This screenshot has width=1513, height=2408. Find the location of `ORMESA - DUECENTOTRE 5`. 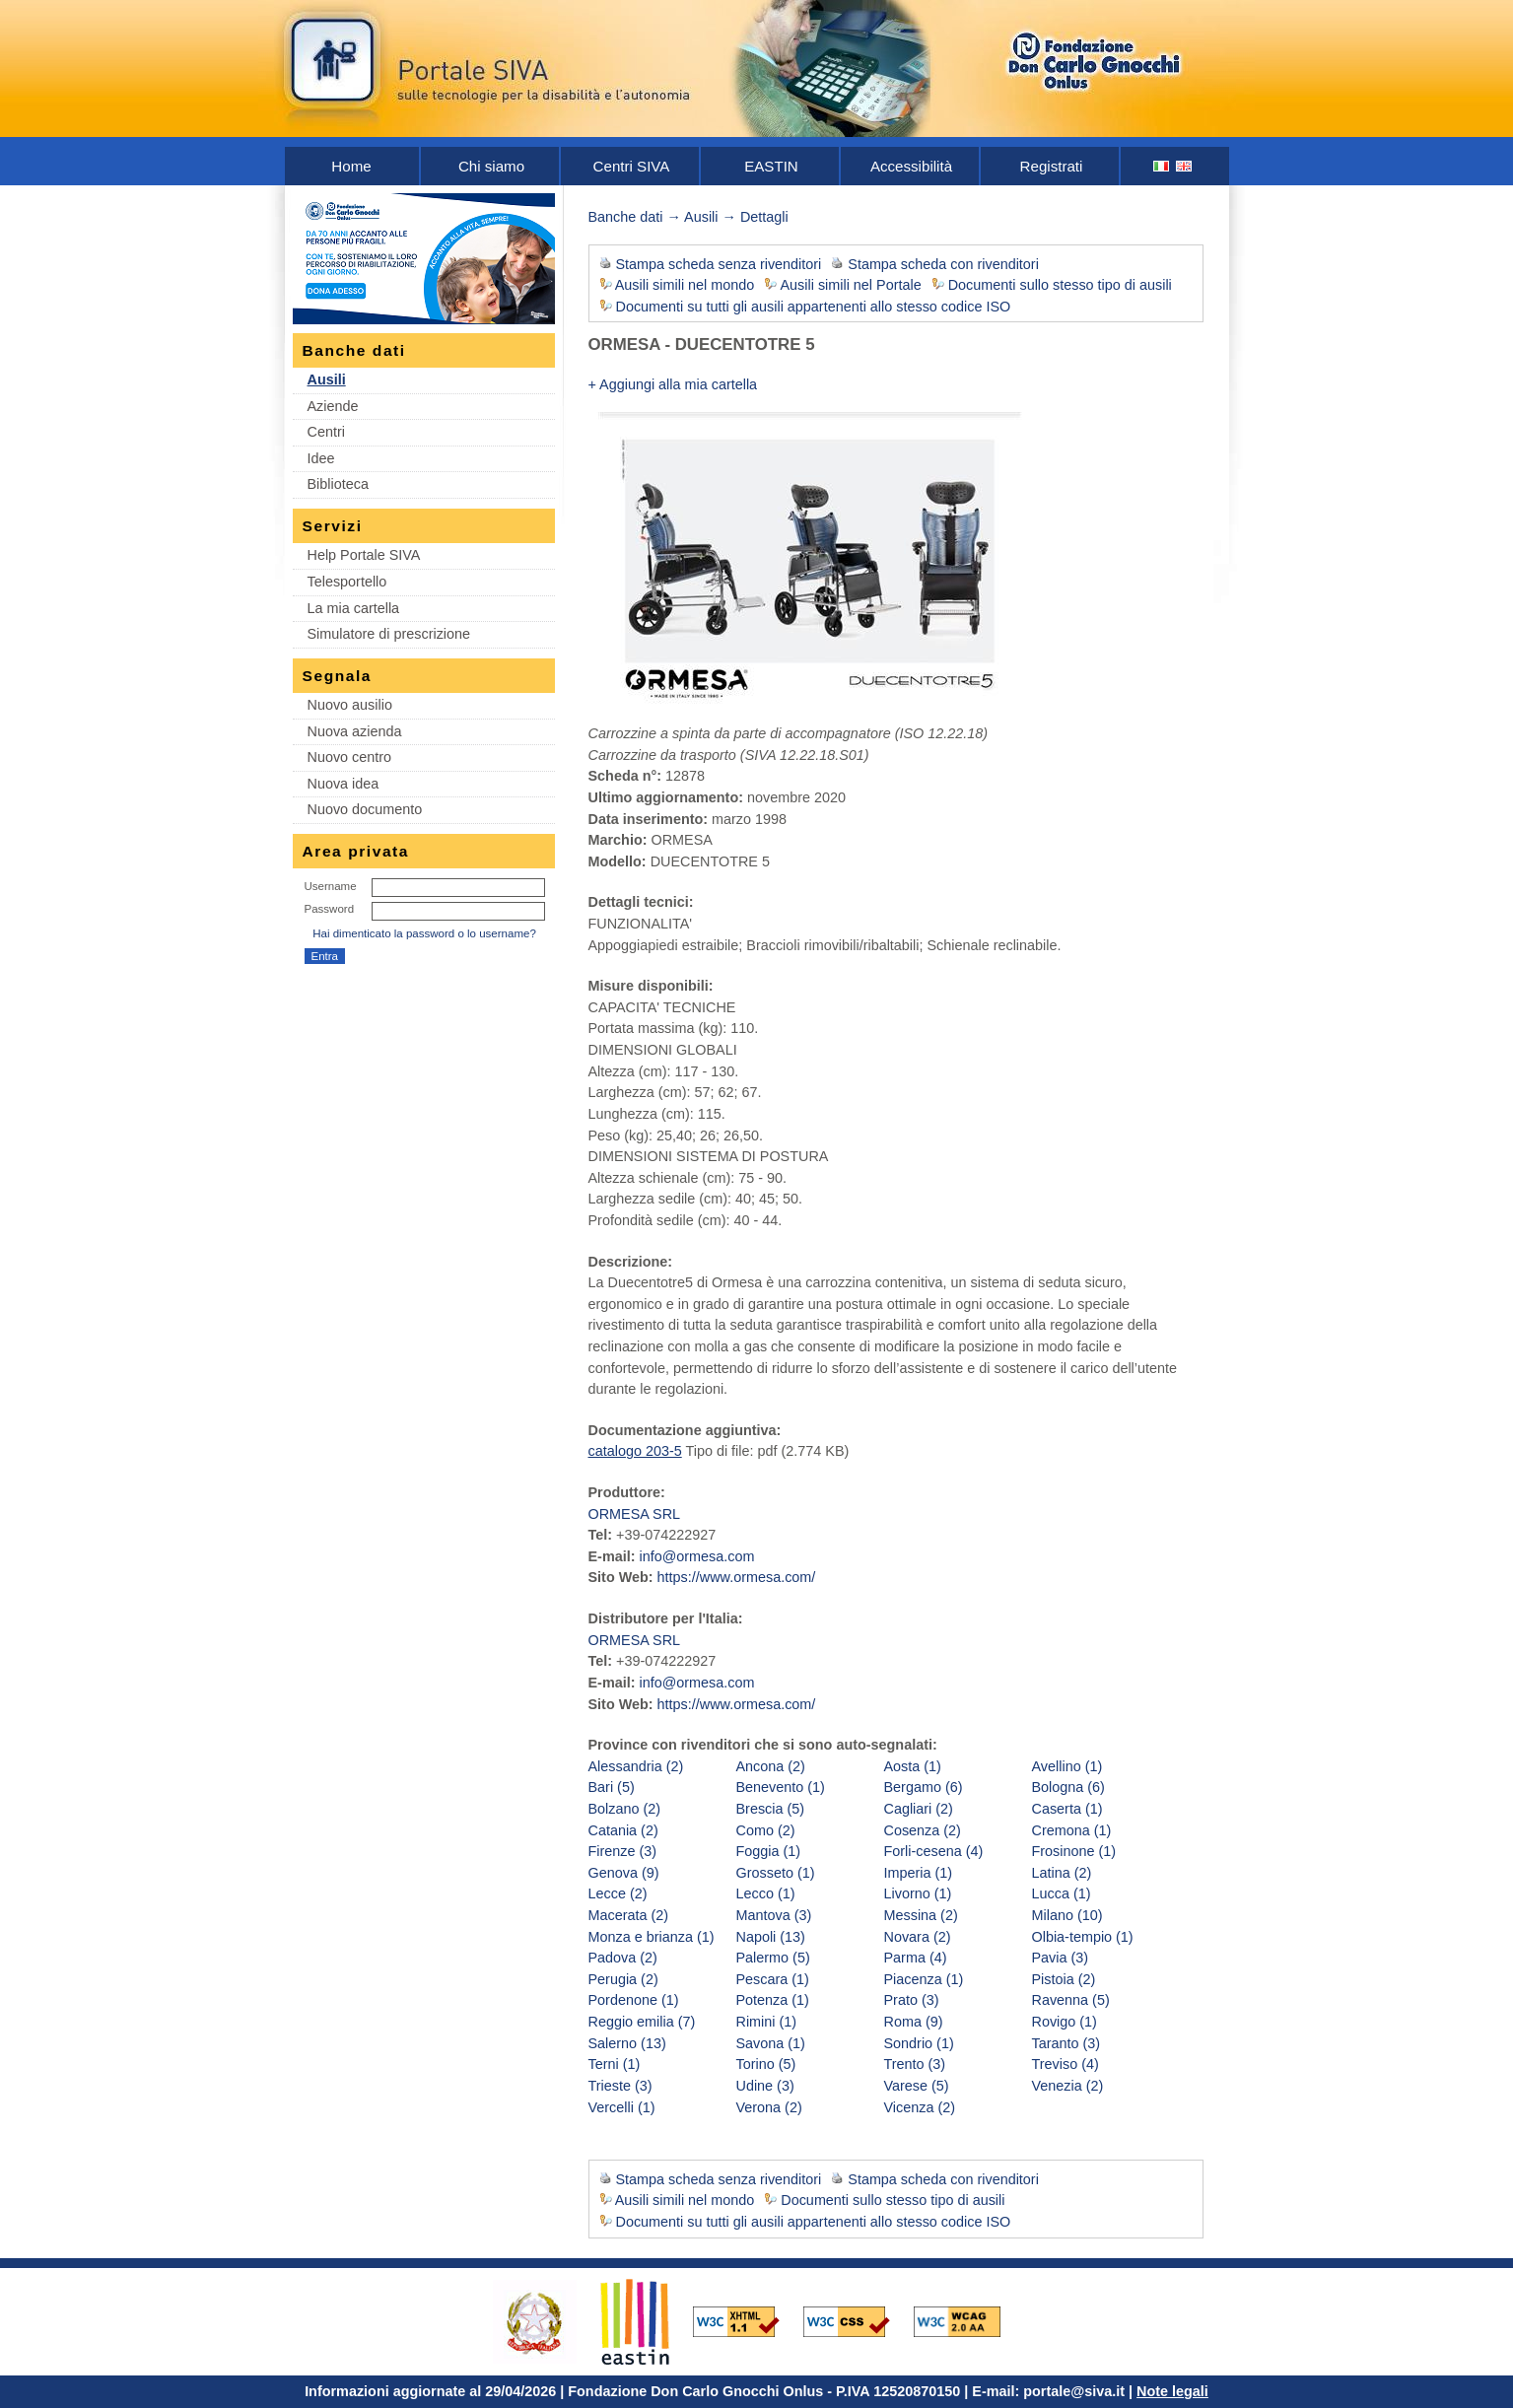

ORMESA - DUECENTOTRE 5 is located at coordinates (701, 344).